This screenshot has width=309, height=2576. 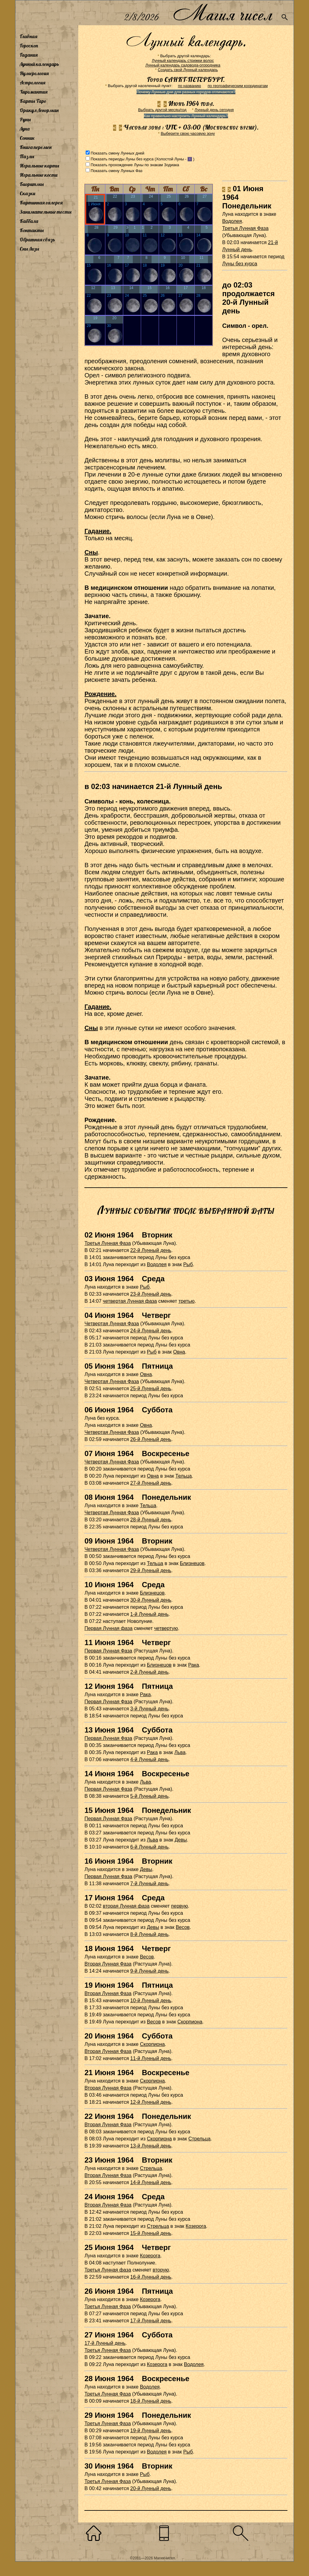 What do you see at coordinates (25, 129) in the screenshot?
I see `Луна` at bounding box center [25, 129].